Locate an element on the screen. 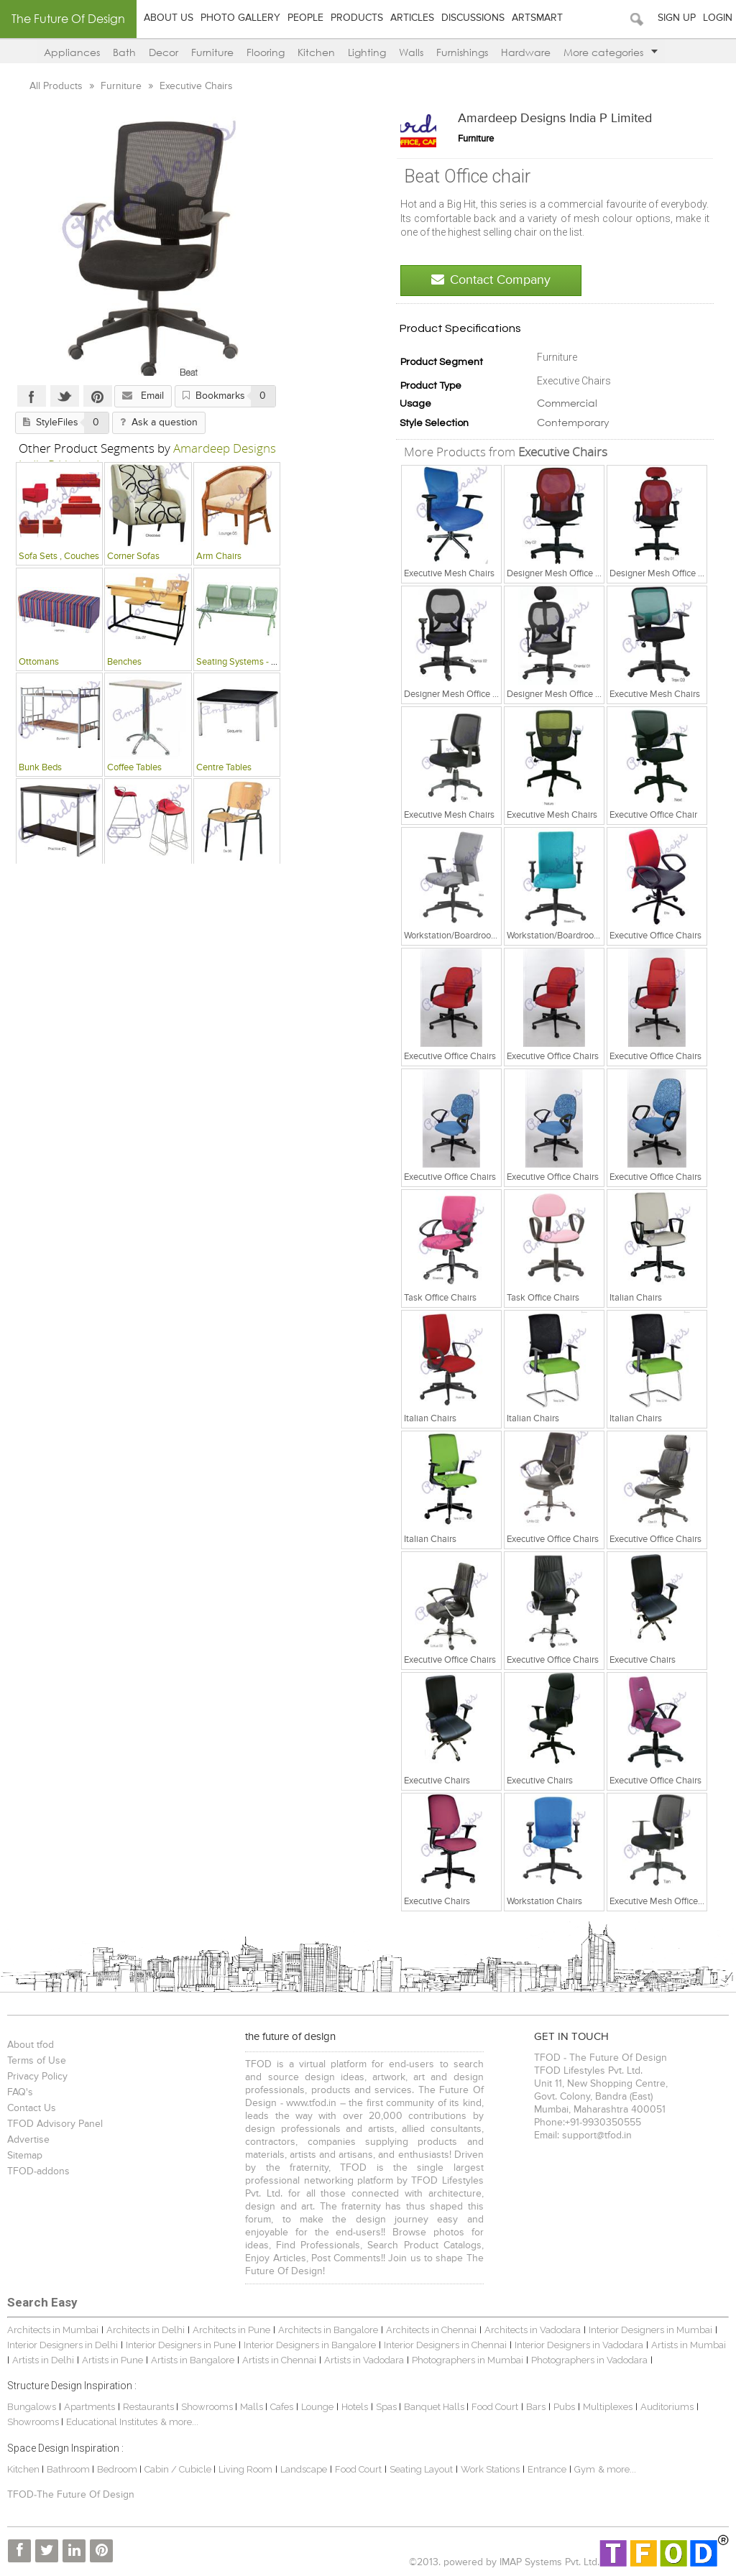  Bathroom is located at coordinates (69, 2469).